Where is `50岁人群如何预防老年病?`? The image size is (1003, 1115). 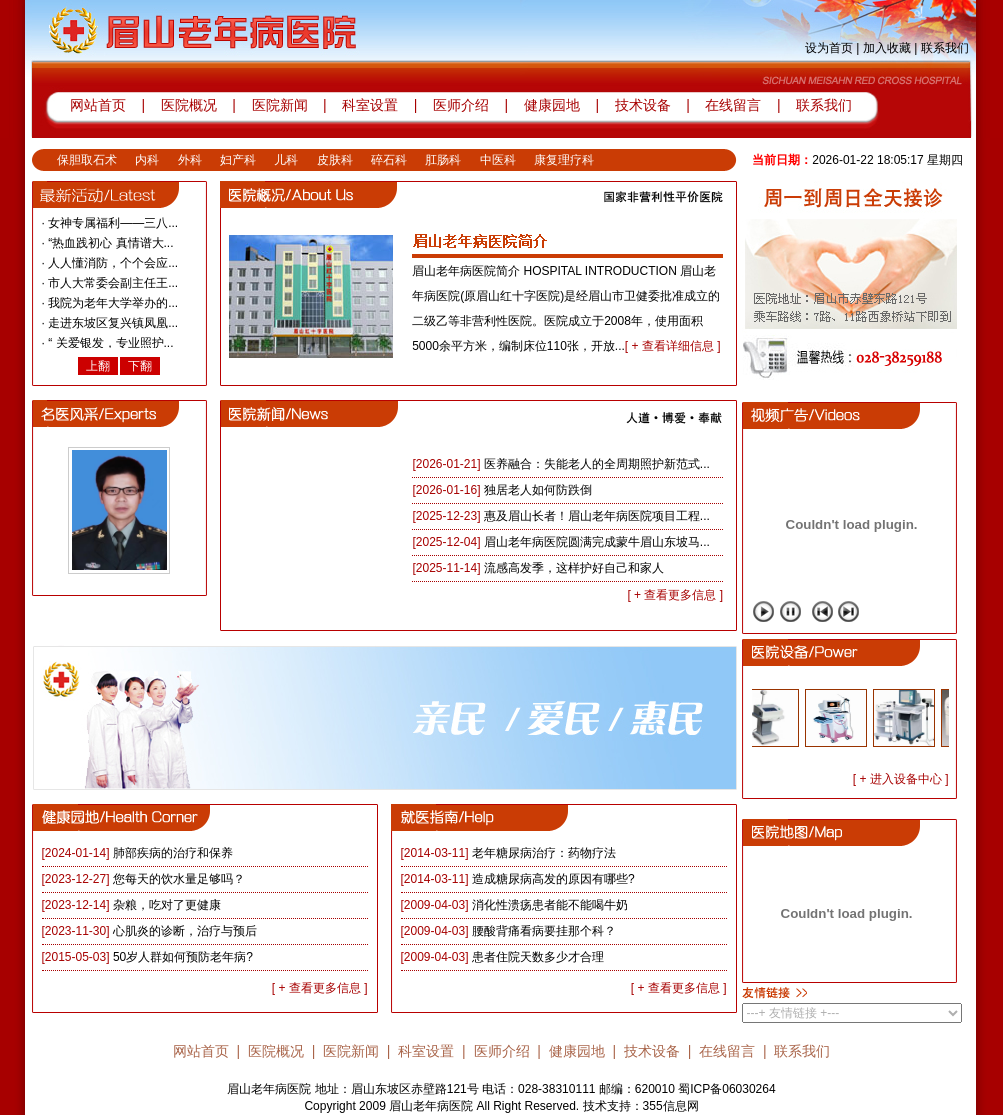 50岁人群如何预防老年病? is located at coordinates (183, 957).